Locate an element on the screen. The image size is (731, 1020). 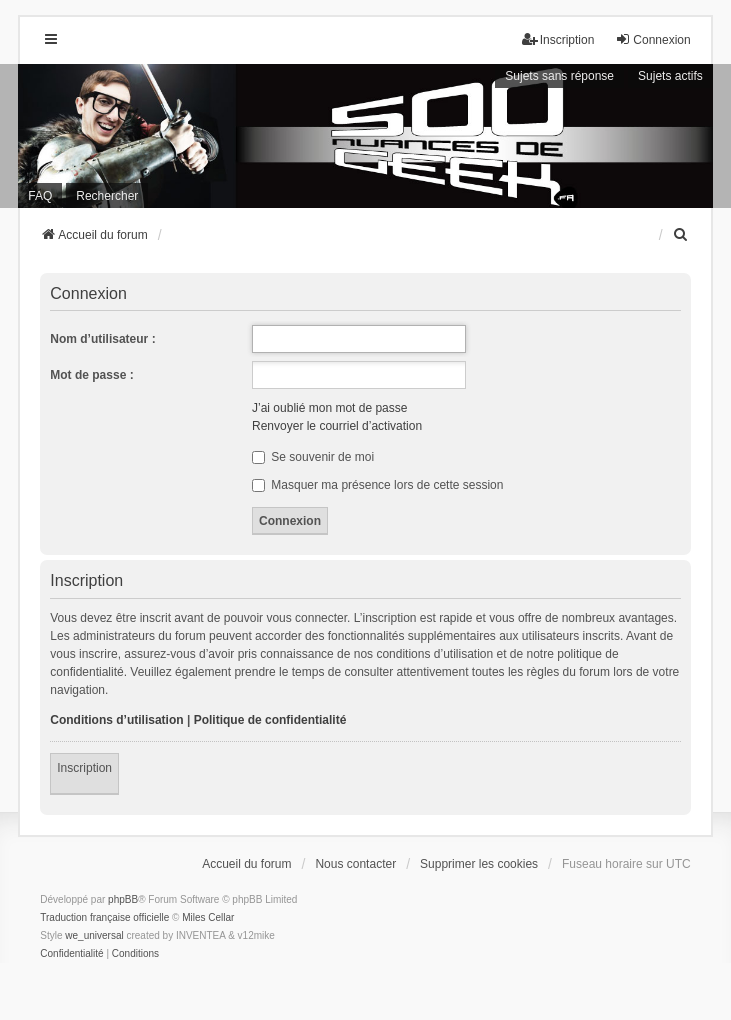
Nom d’utilisateur : is located at coordinates (102, 339).